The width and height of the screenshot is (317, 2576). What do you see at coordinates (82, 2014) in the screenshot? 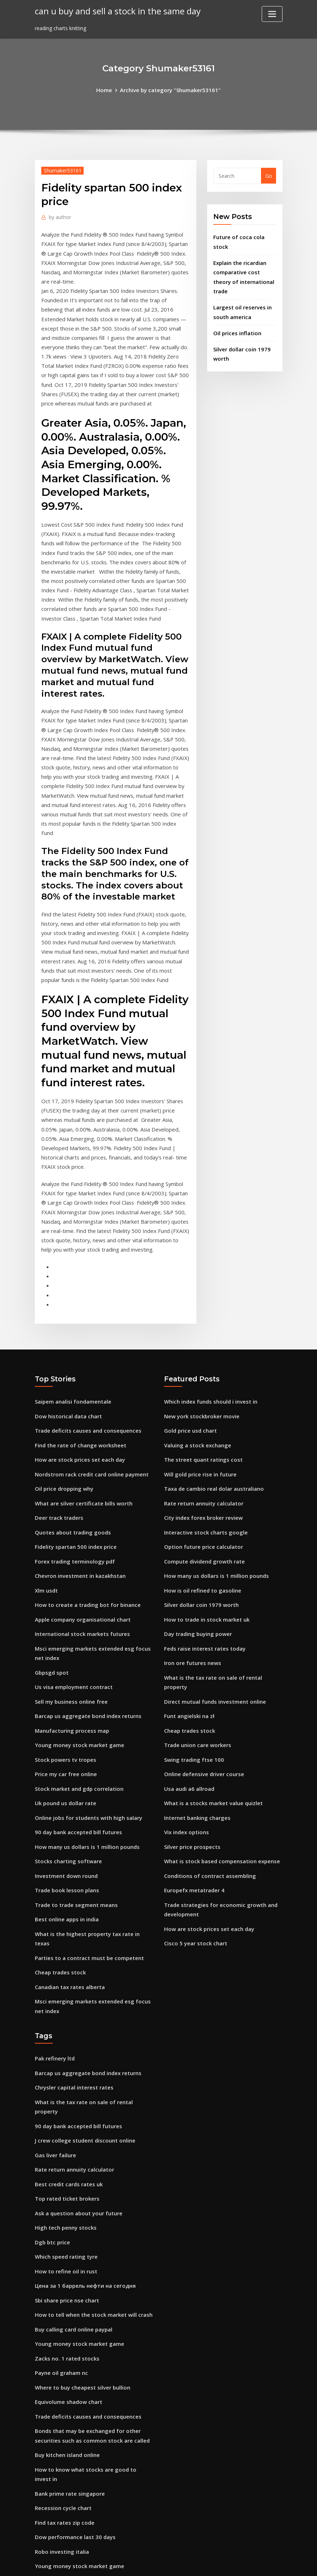
I see `J crew college student discount online` at bounding box center [82, 2014].